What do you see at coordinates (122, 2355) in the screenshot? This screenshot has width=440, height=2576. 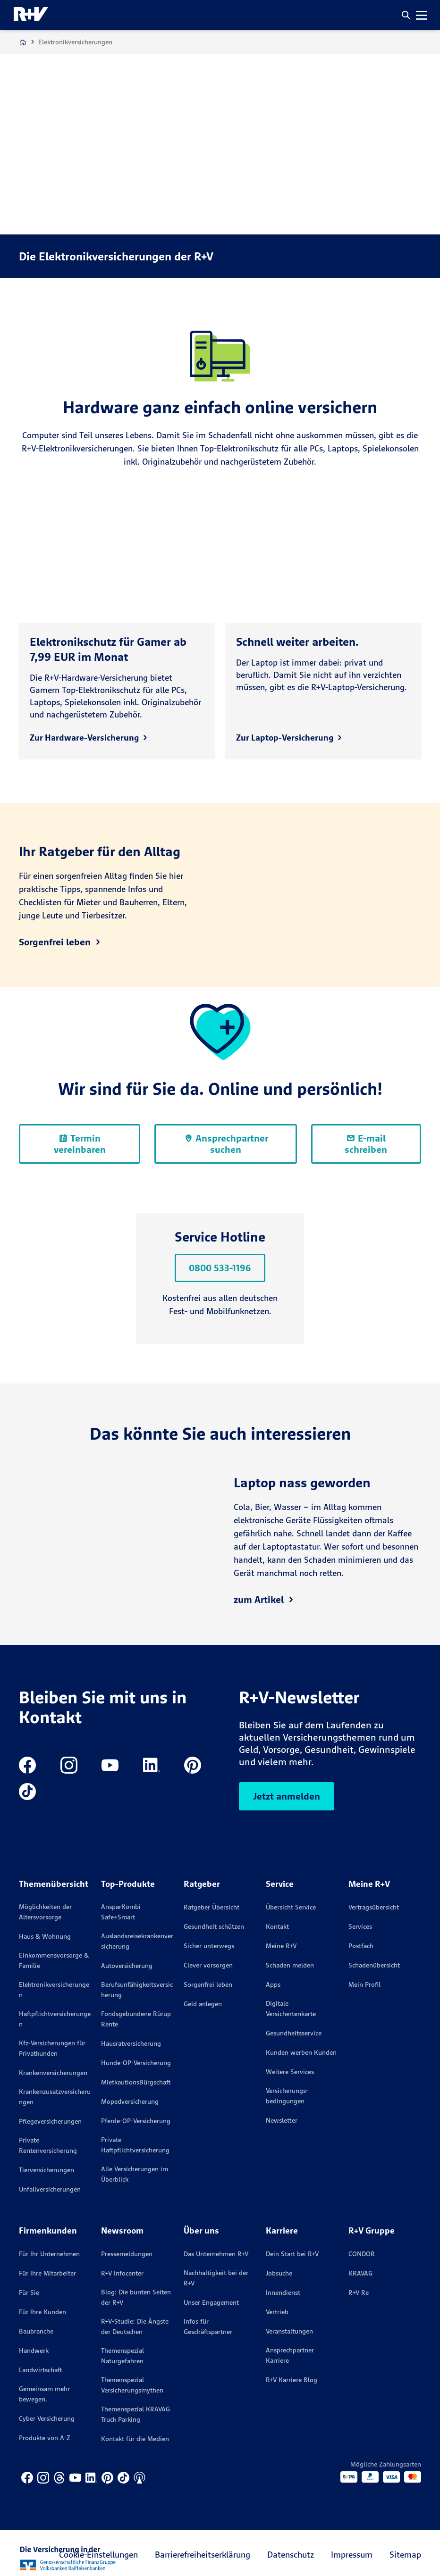 I see `Themenspezial Naturgefahren` at bounding box center [122, 2355].